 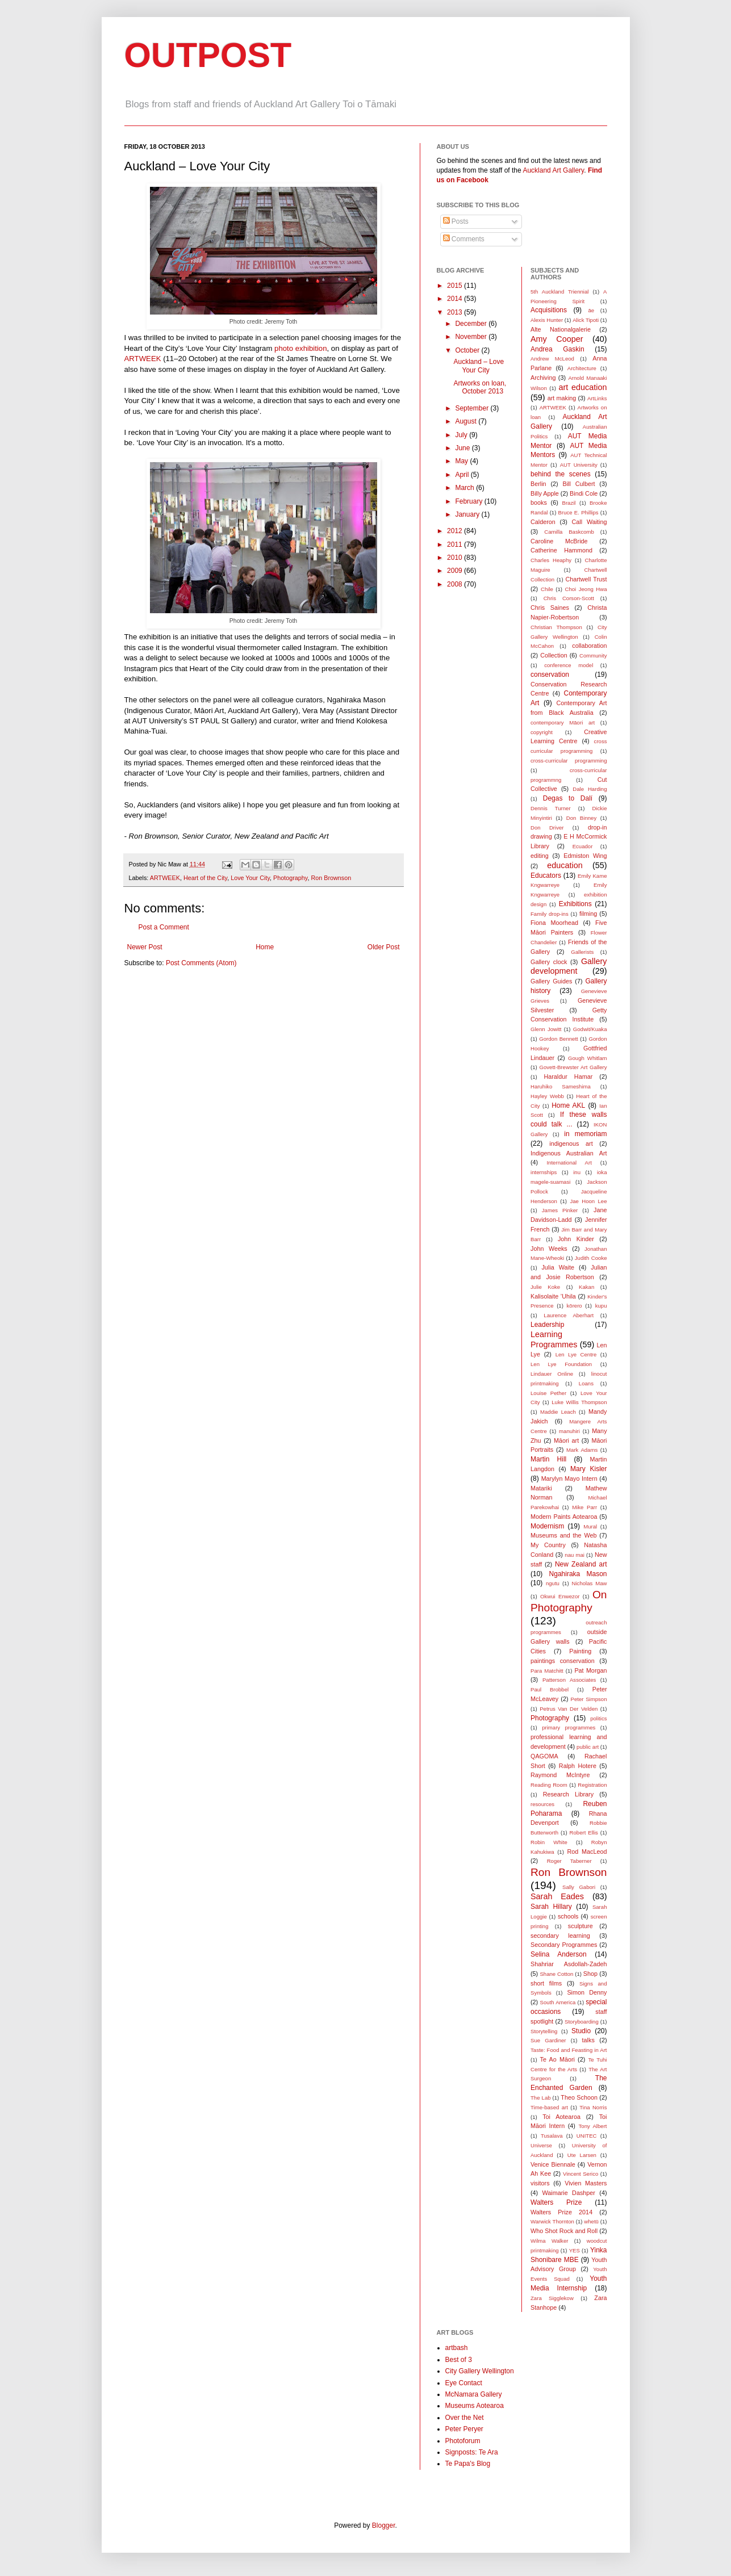 What do you see at coordinates (590, 1526) in the screenshot?
I see `Mural` at bounding box center [590, 1526].